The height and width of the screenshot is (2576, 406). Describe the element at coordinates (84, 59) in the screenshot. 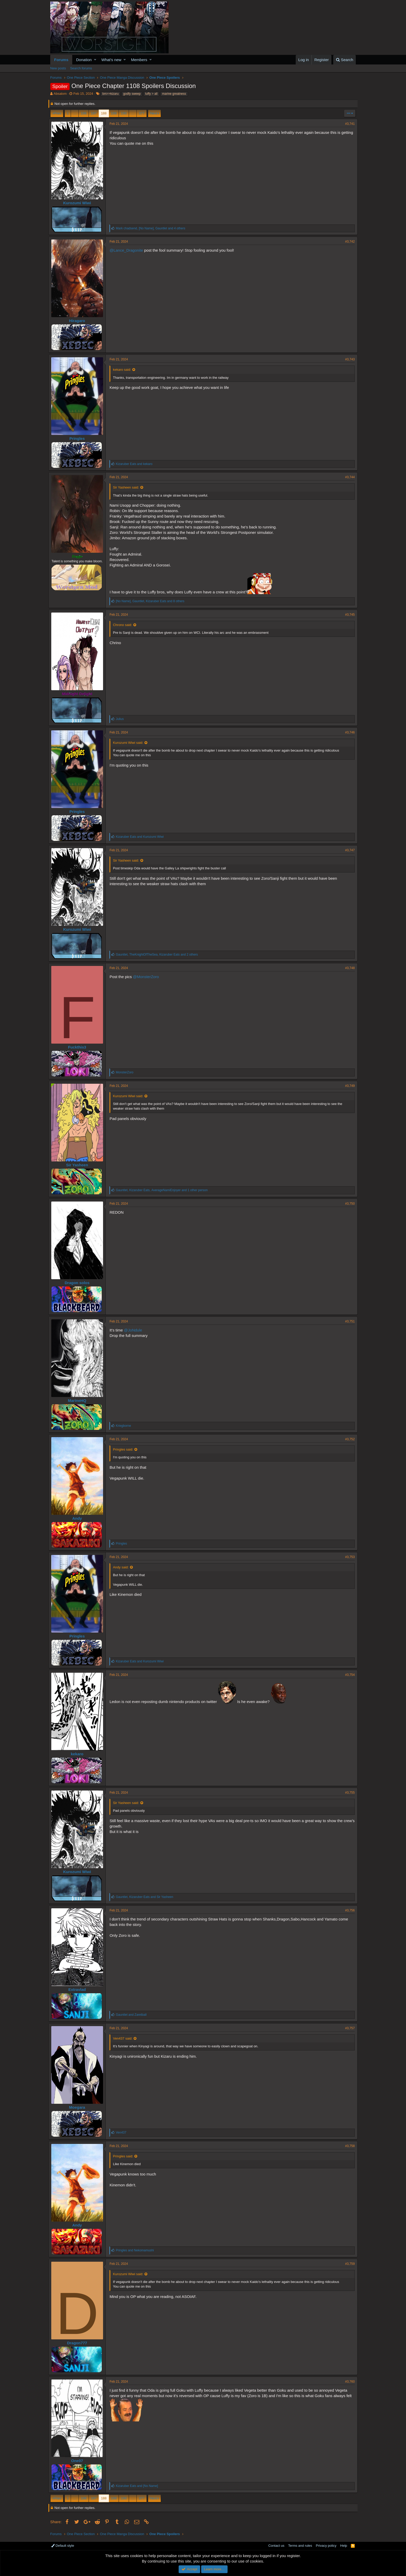

I see `Donation` at that location.